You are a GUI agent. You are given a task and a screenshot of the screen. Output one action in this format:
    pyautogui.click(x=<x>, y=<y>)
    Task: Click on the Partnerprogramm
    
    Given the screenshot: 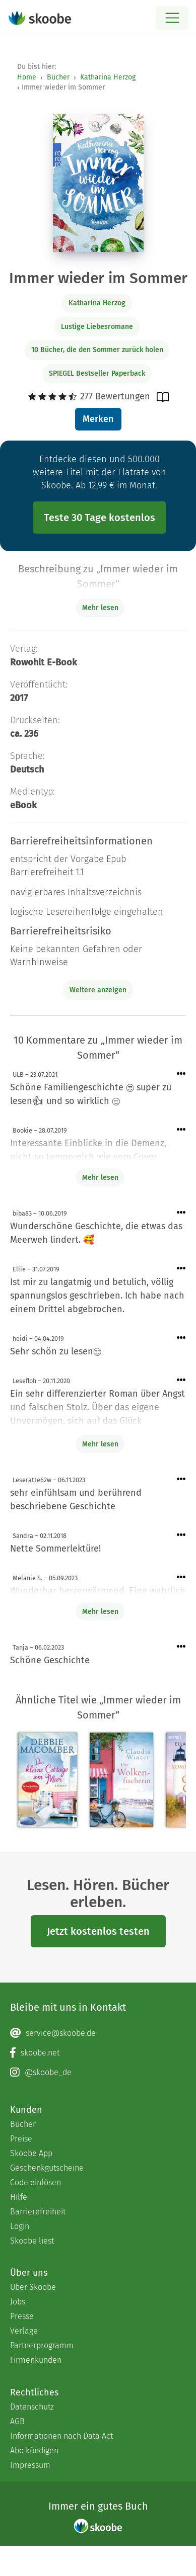 What is the action you would take?
    pyautogui.click(x=42, y=2345)
    